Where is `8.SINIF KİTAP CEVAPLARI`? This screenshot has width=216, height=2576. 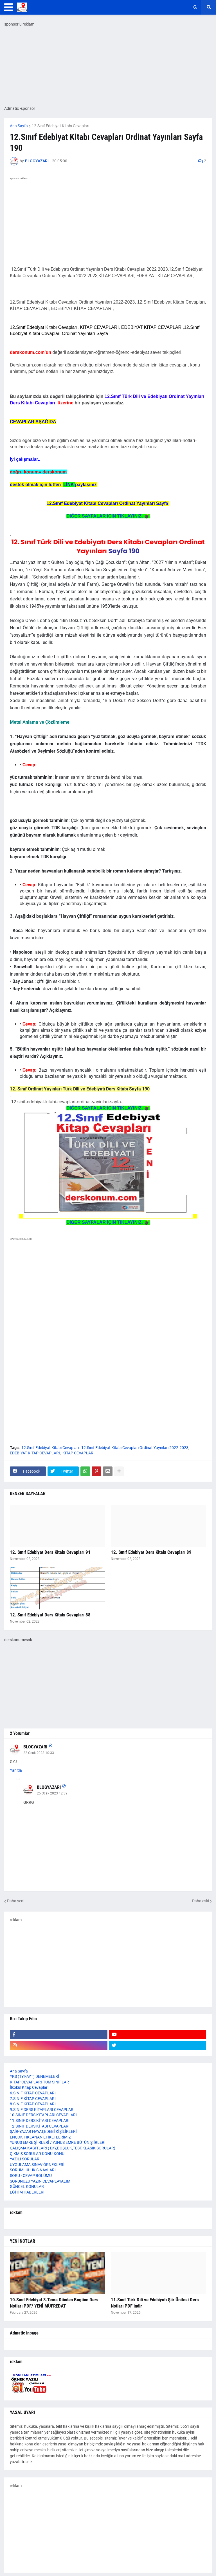
8.SINIF KİTAP CEVAPLARI is located at coordinates (33, 2104).